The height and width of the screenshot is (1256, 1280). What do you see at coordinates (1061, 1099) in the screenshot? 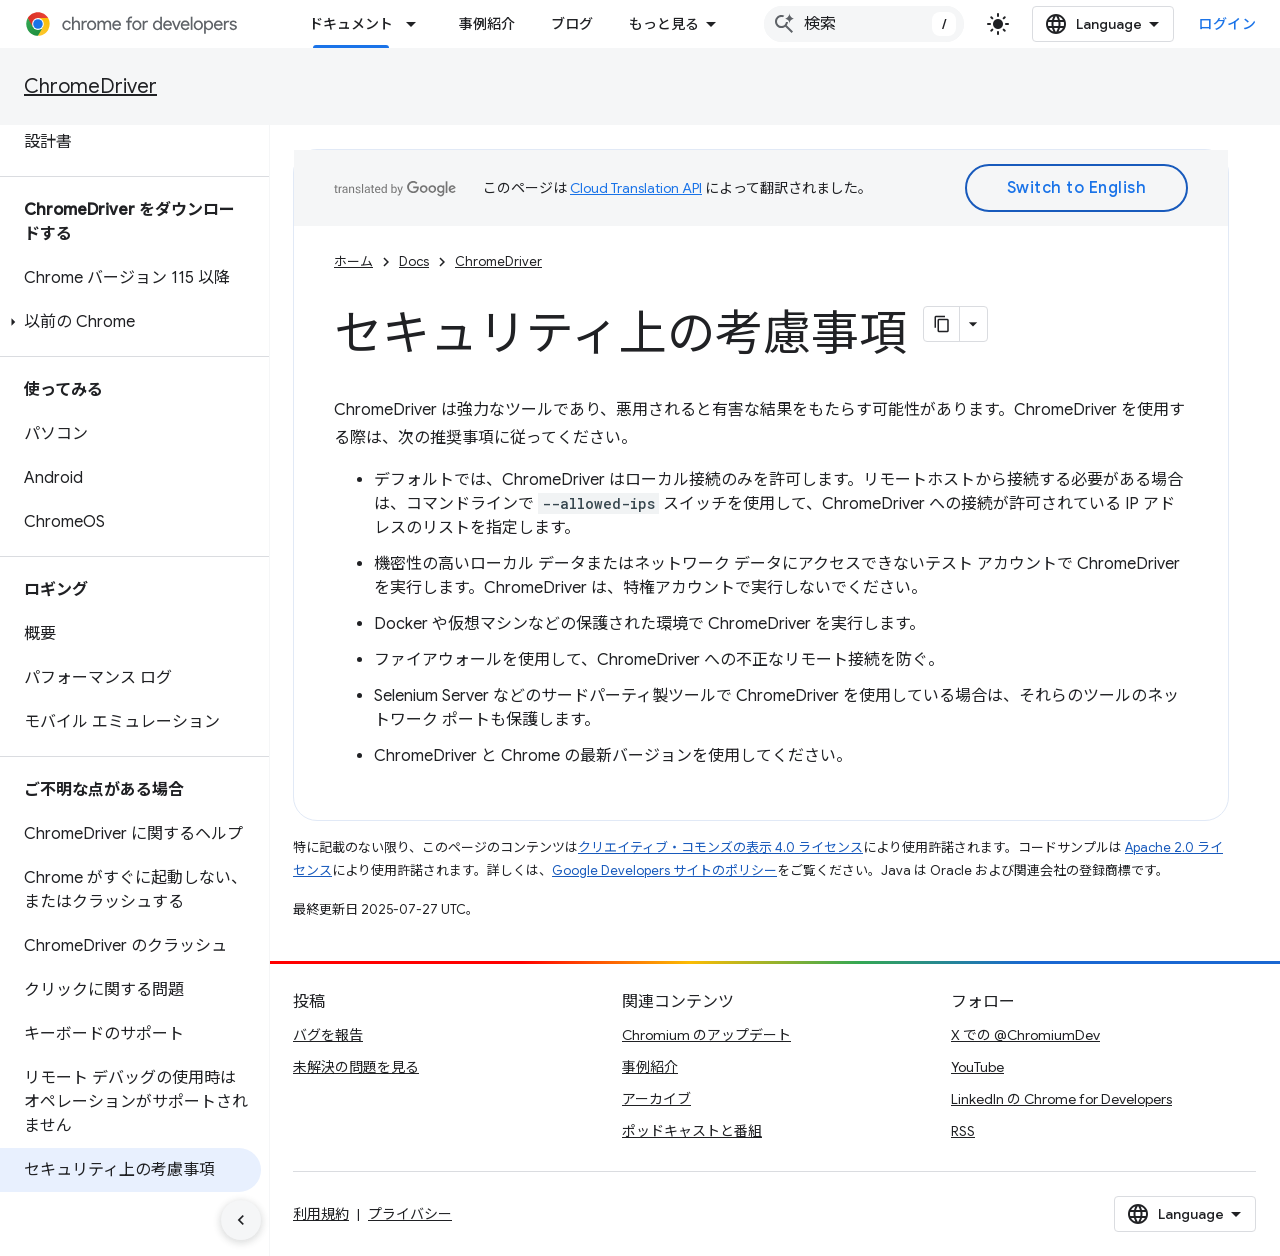
I see `LinkedIn の Chrome for Developers` at bounding box center [1061, 1099].